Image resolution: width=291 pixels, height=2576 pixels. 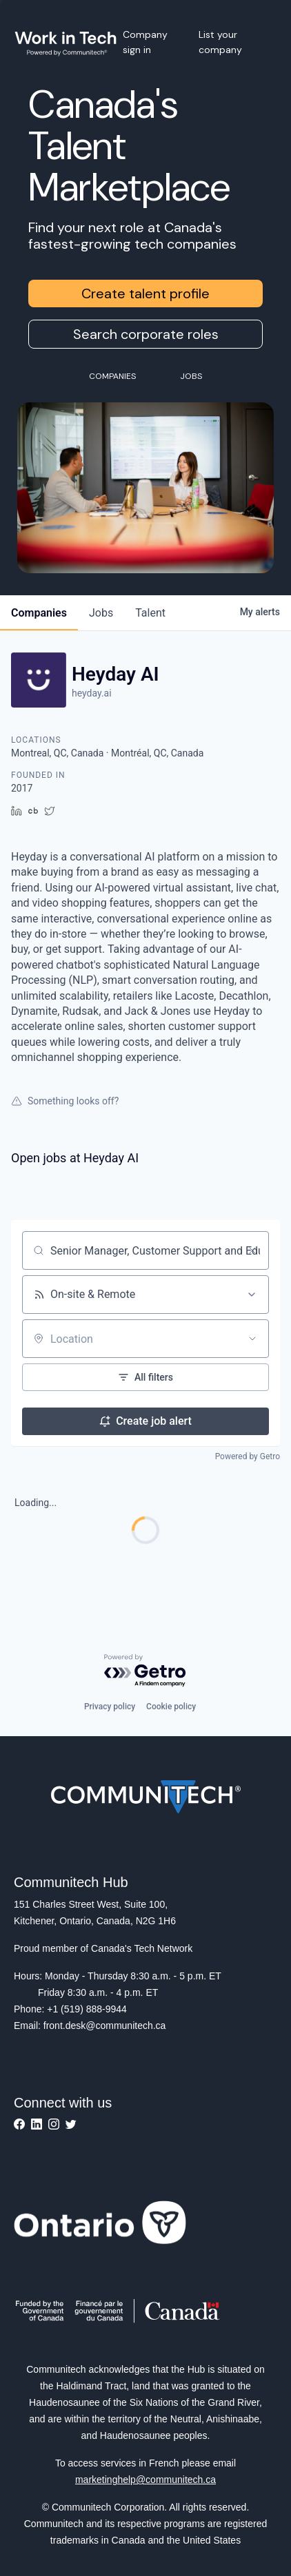 I want to click on companies, so click(x=39, y=612).